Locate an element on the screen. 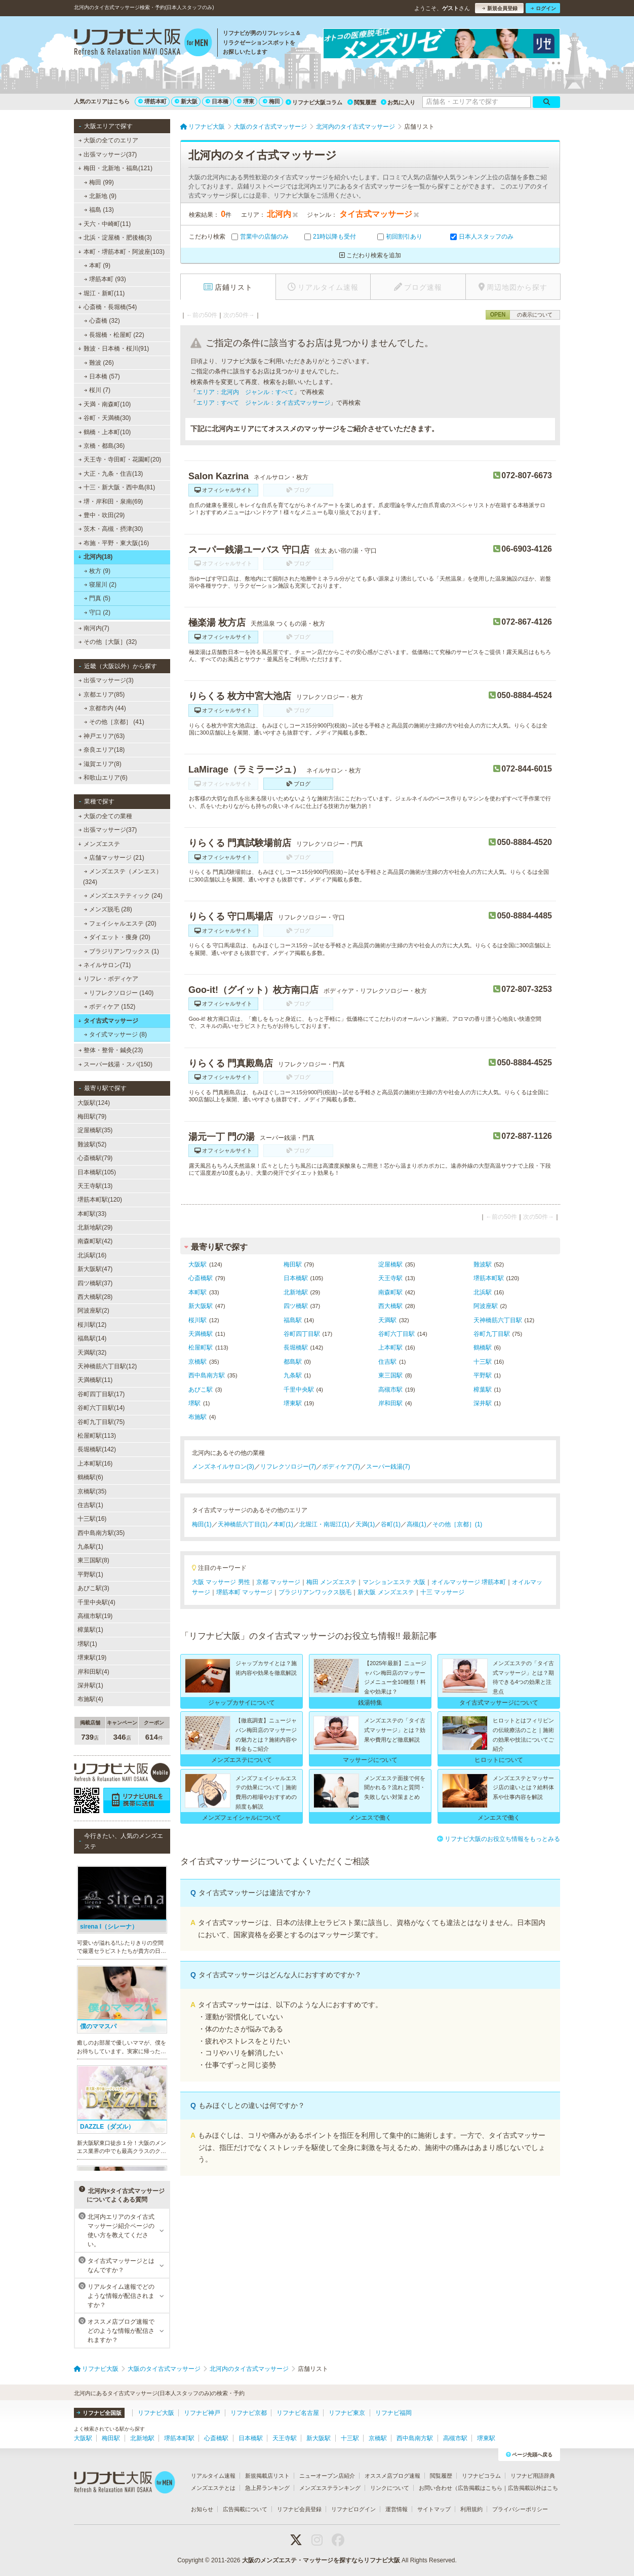 The image size is (634, 2576). プライバシーポリシー is located at coordinates (520, 2509).